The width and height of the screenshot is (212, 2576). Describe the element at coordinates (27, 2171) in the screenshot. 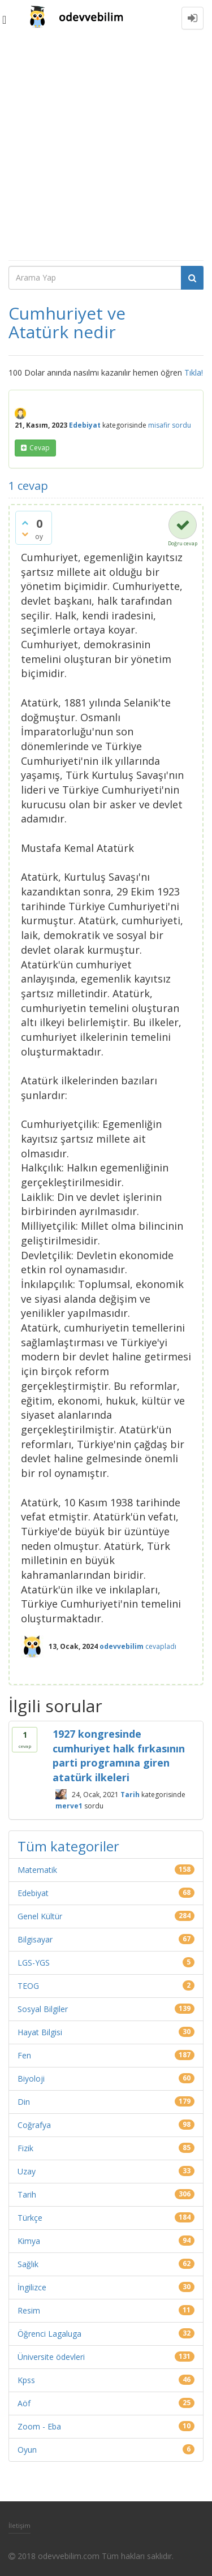

I see `Uzay` at that location.